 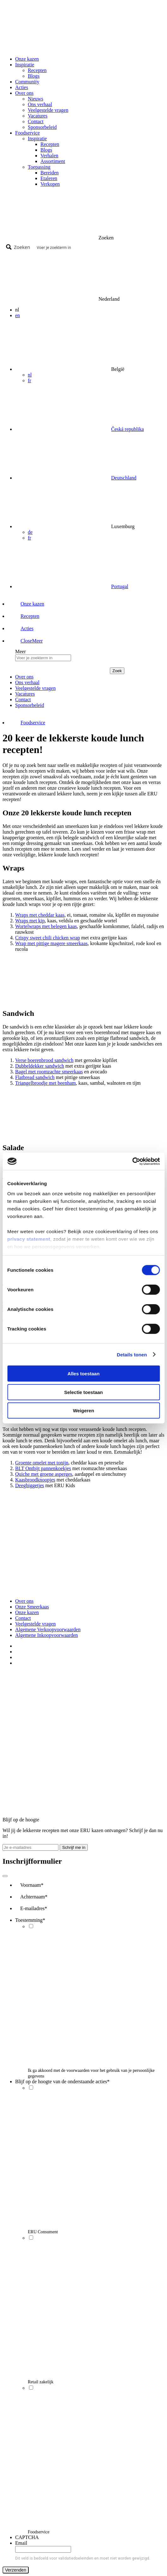 What do you see at coordinates (46, 926) in the screenshot?
I see `Wortelwraps met belegen kaas` at bounding box center [46, 926].